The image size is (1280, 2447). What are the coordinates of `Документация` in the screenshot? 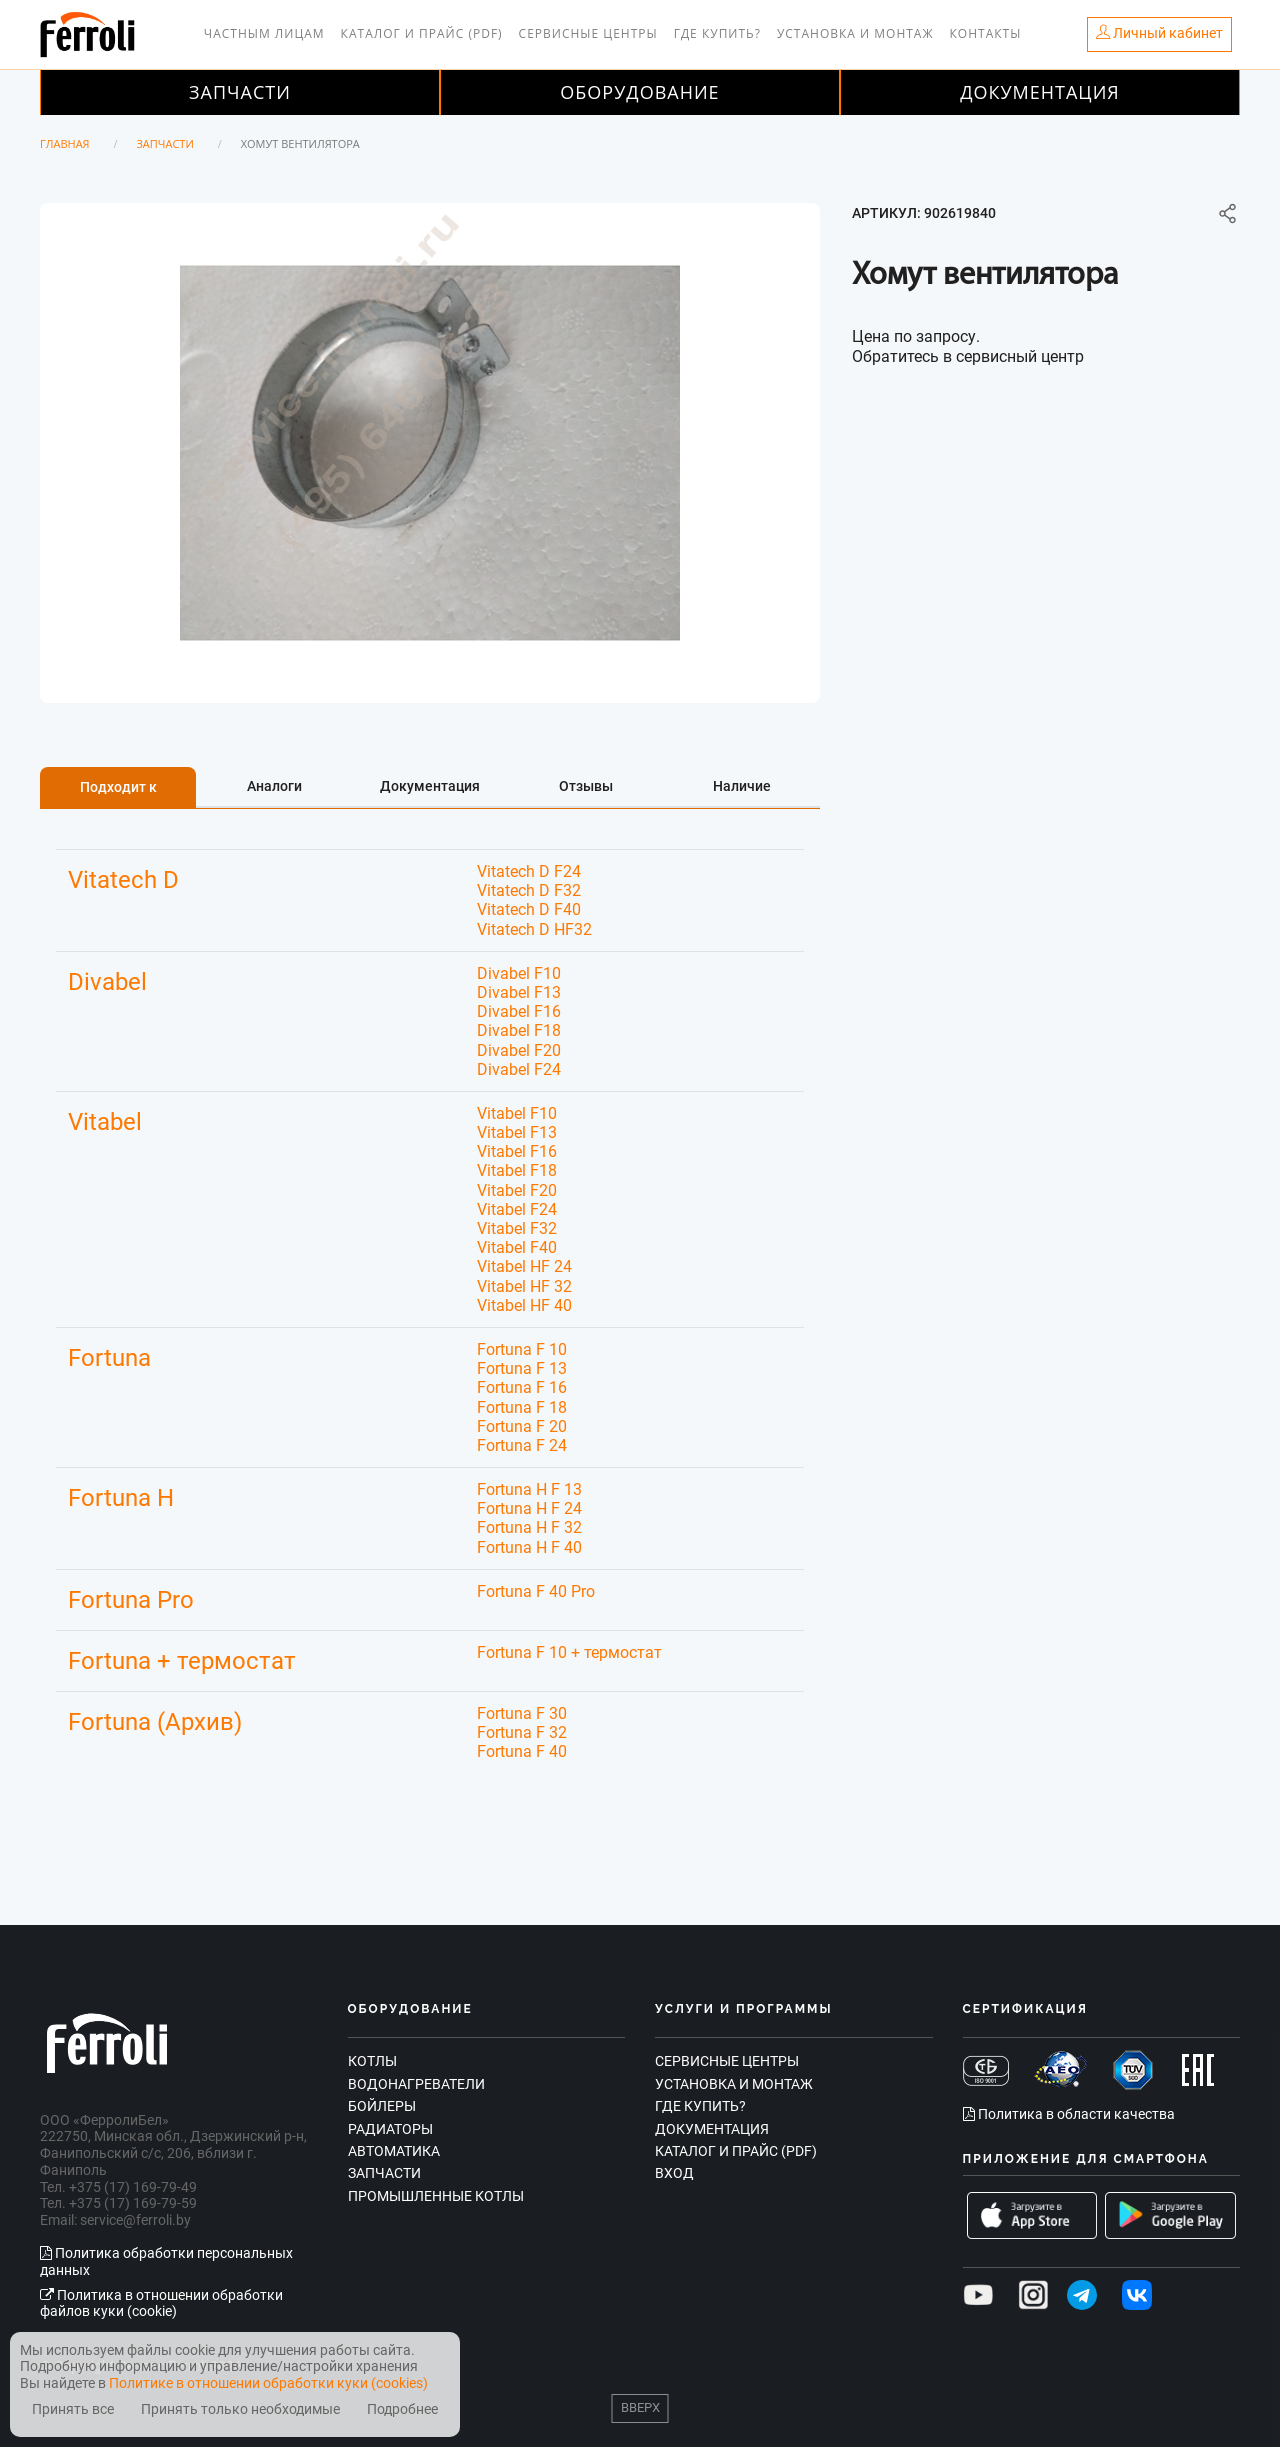 It's located at (1040, 92).